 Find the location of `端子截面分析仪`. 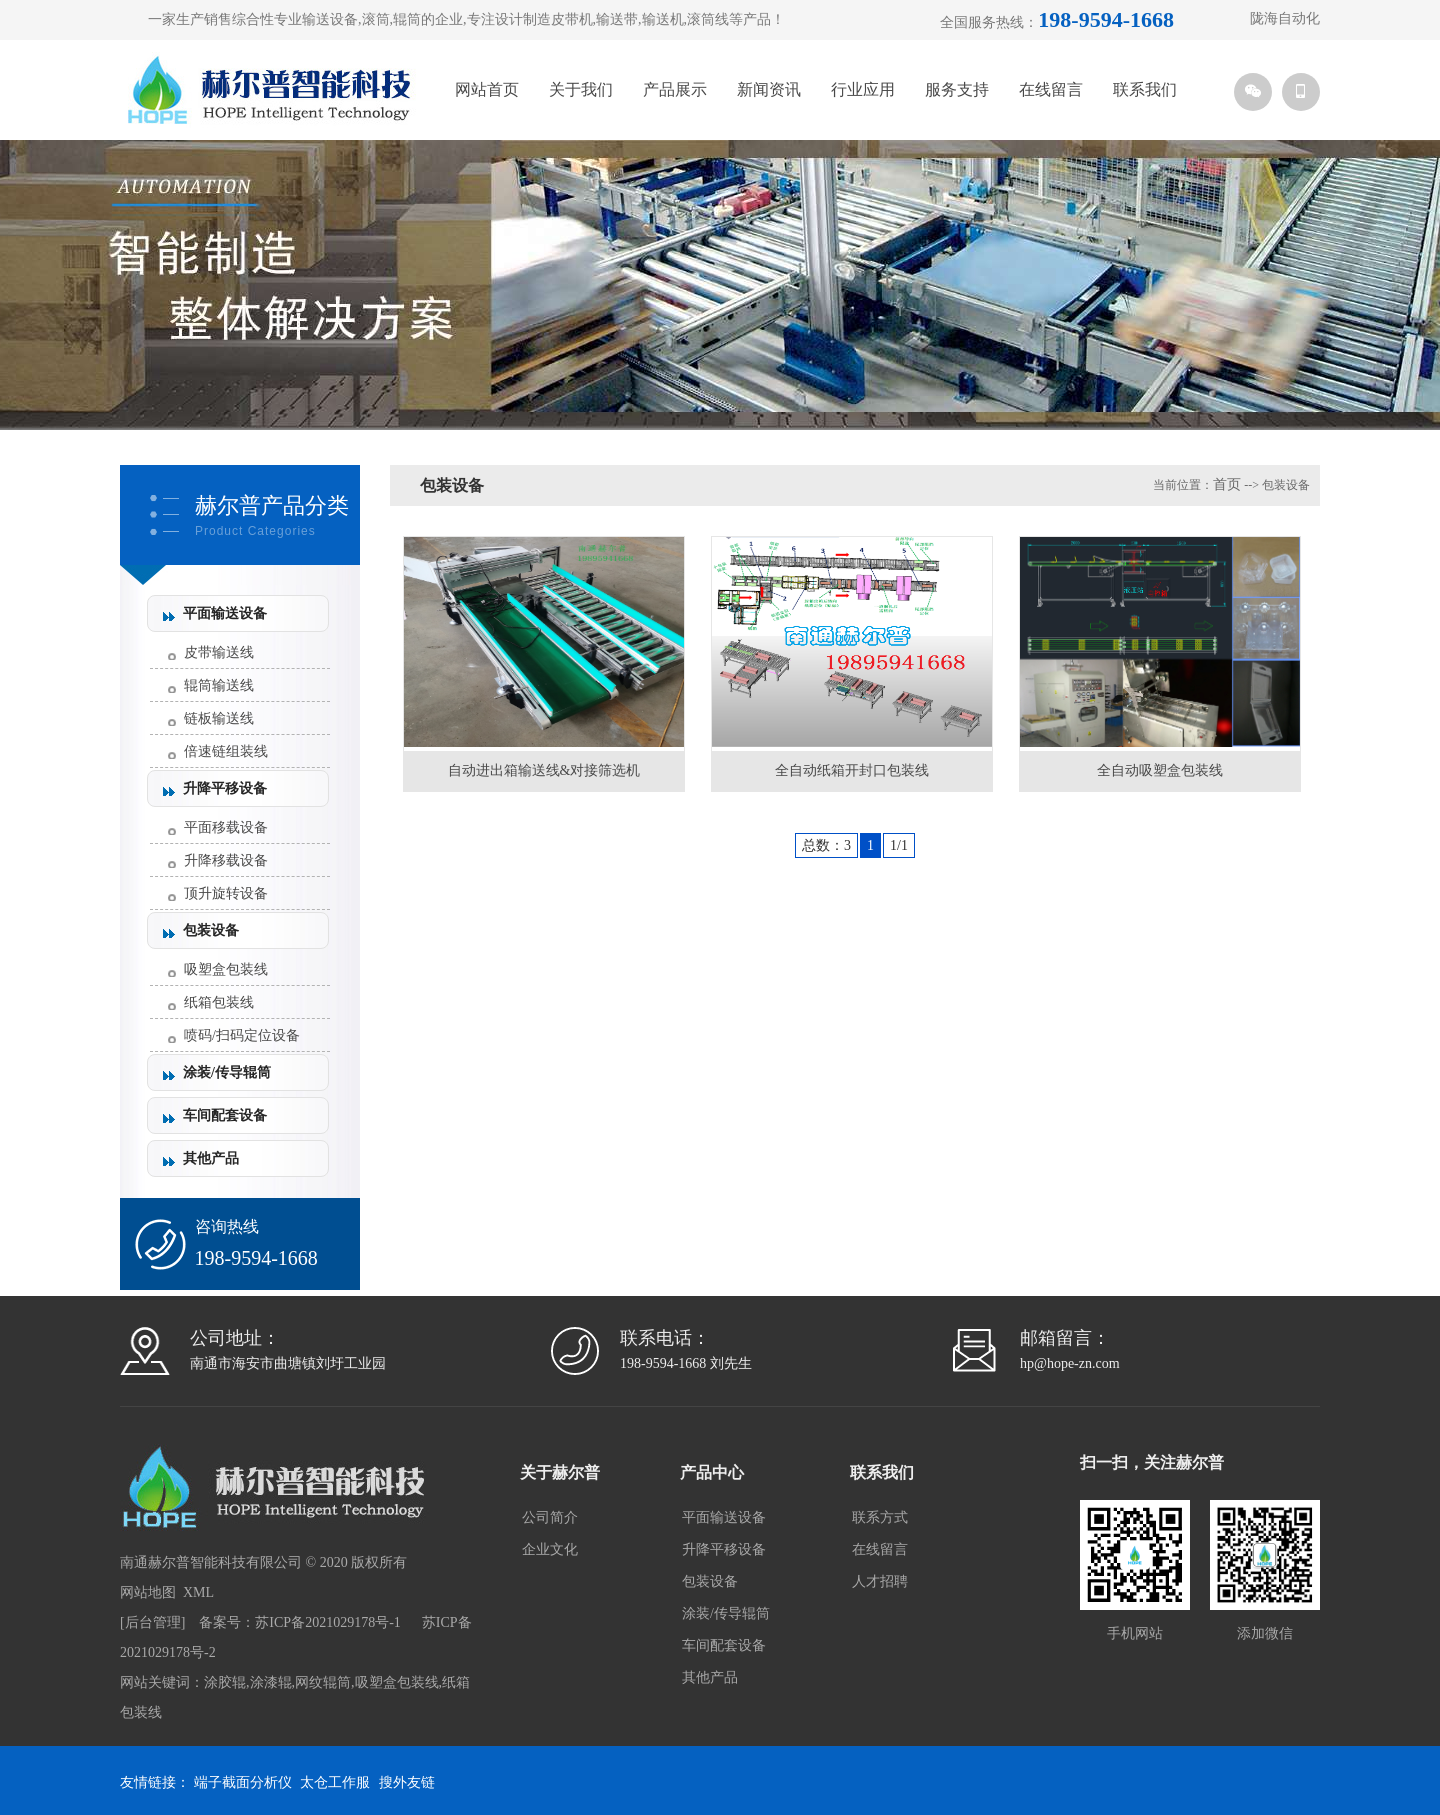

端子截面分析仪 is located at coordinates (243, 1782).